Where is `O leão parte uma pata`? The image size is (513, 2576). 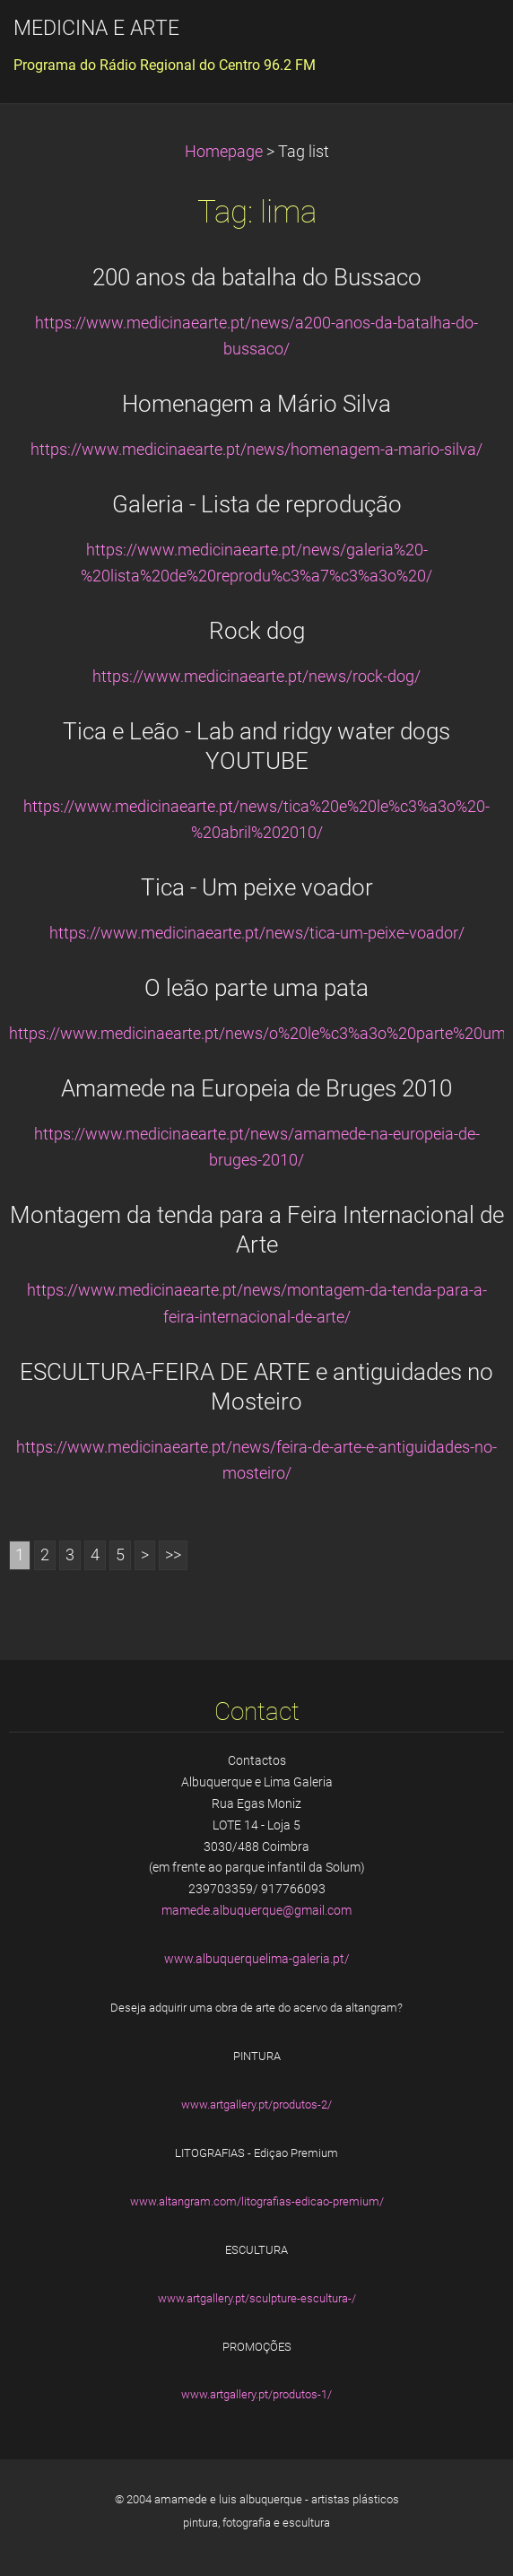
O leão parte uma pata is located at coordinates (256, 987).